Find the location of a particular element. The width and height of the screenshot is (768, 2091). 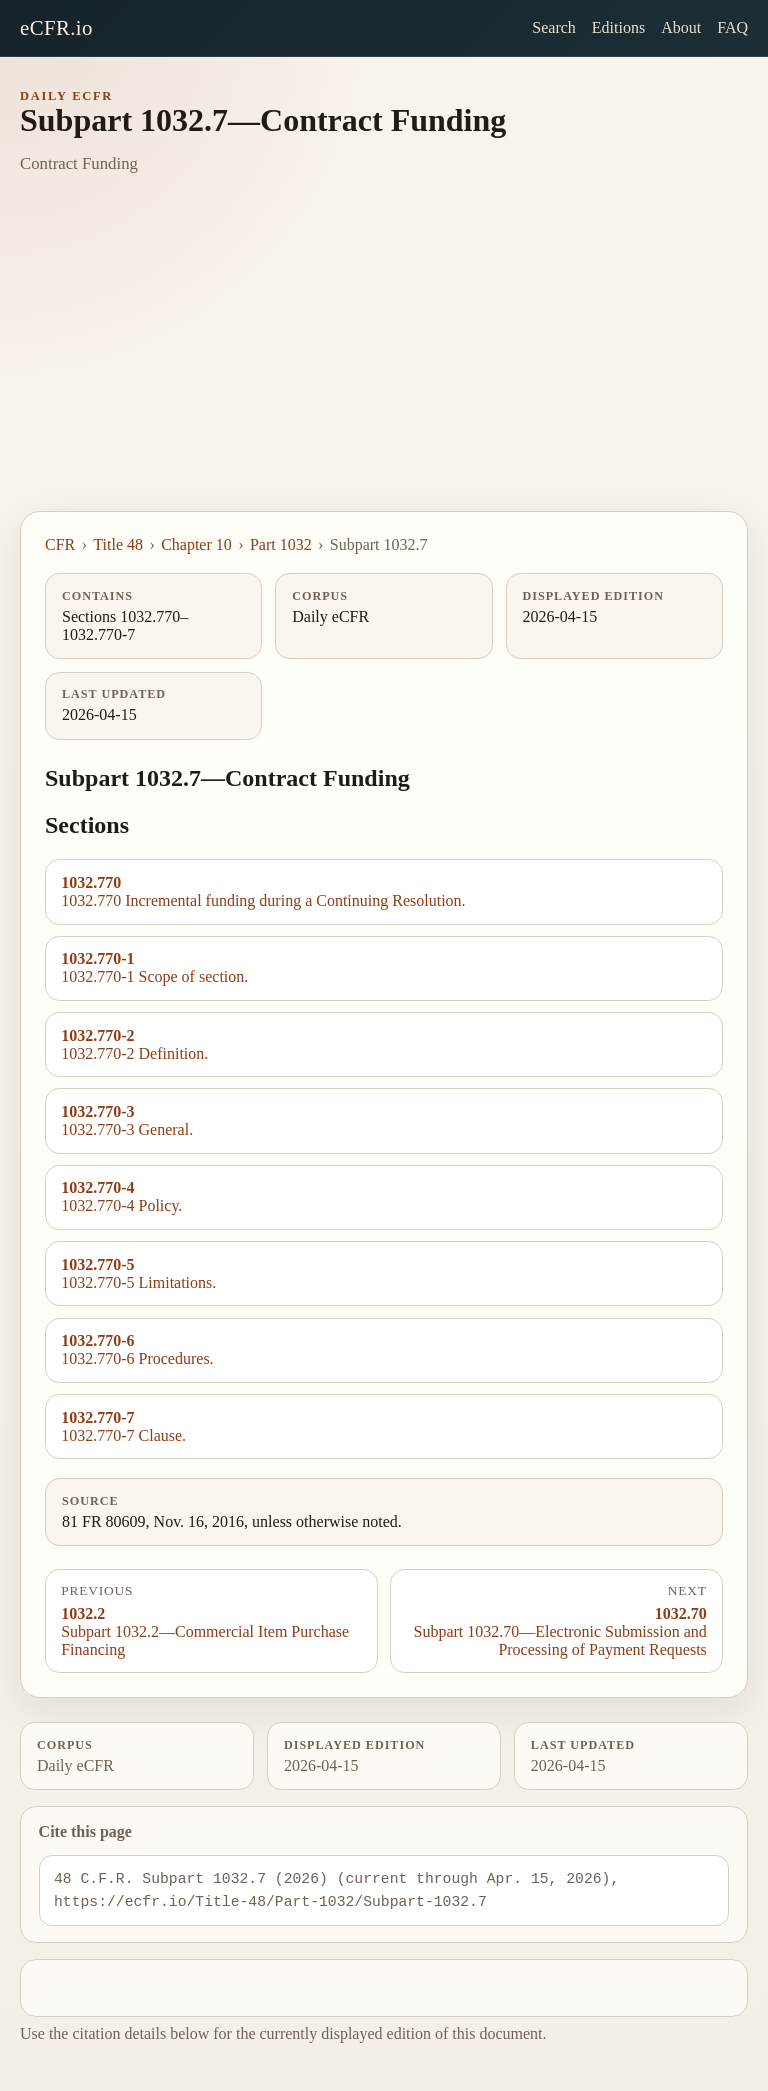

eCFR.io is located at coordinates (56, 27).